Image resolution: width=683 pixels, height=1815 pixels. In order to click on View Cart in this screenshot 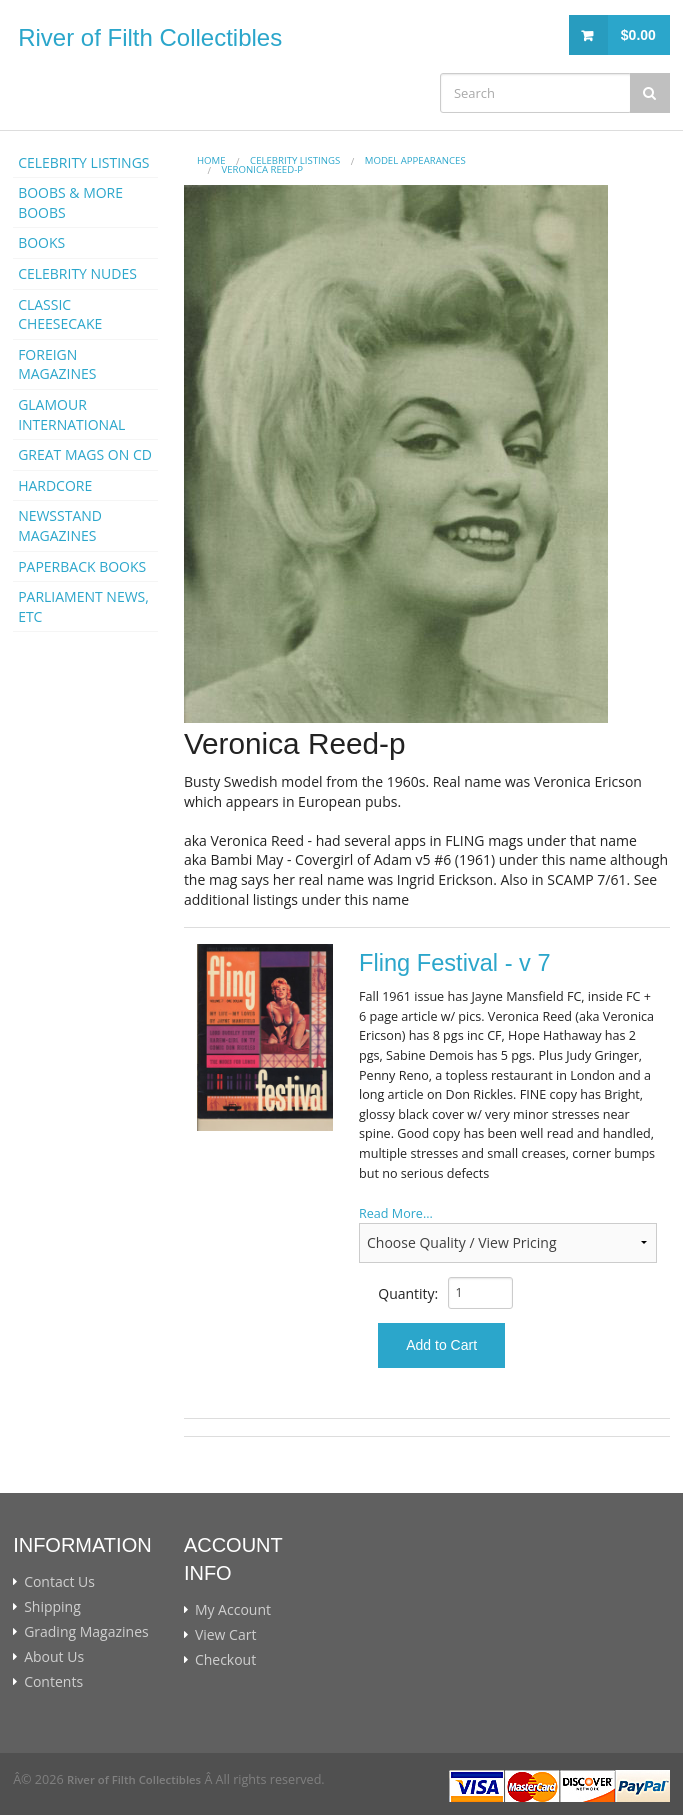, I will do `click(226, 1635)`.